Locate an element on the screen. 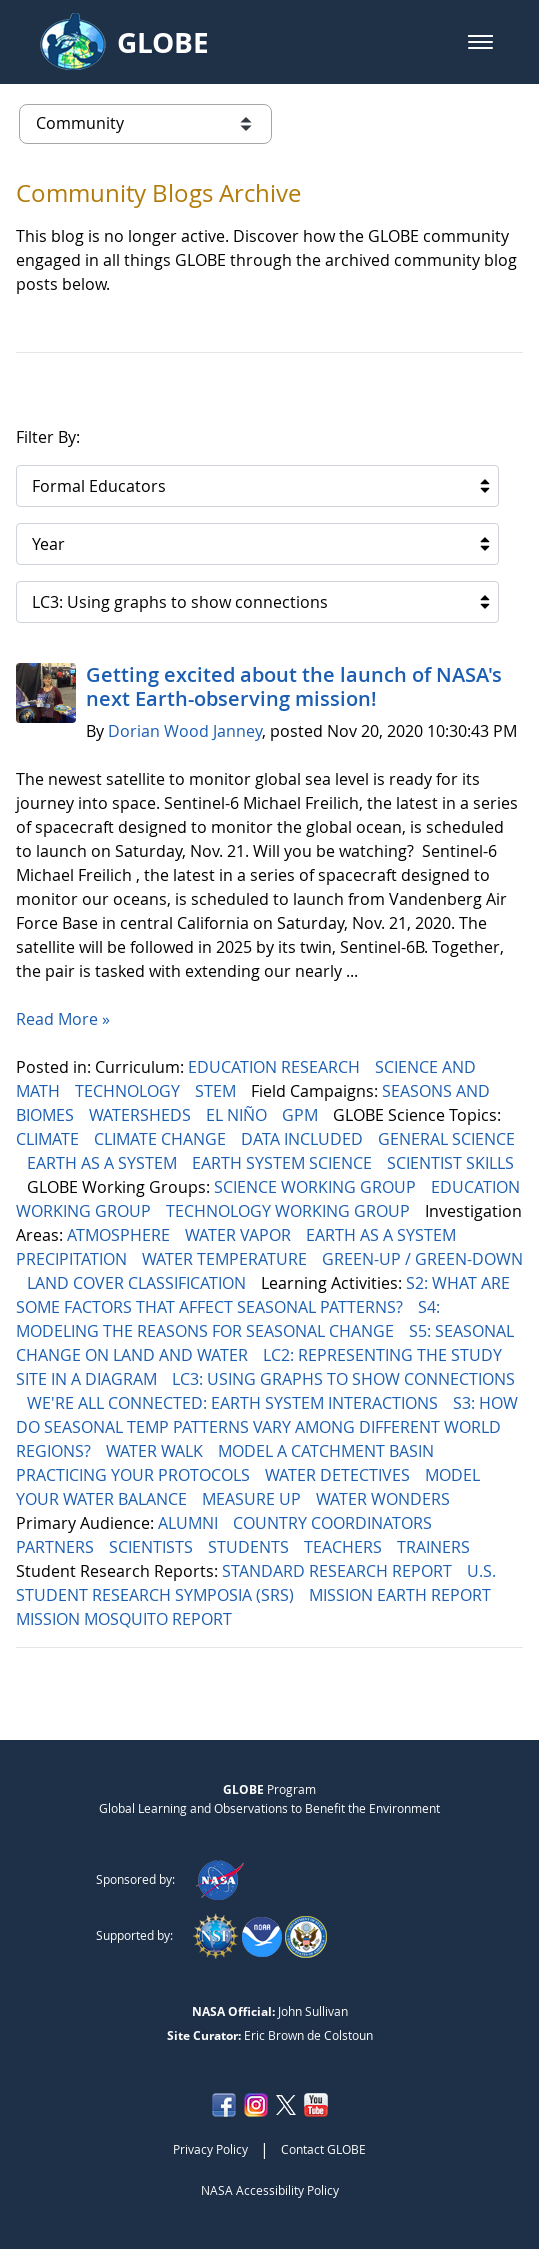  EARTH SYSTEM SCIENCE is located at coordinates (284, 1163).